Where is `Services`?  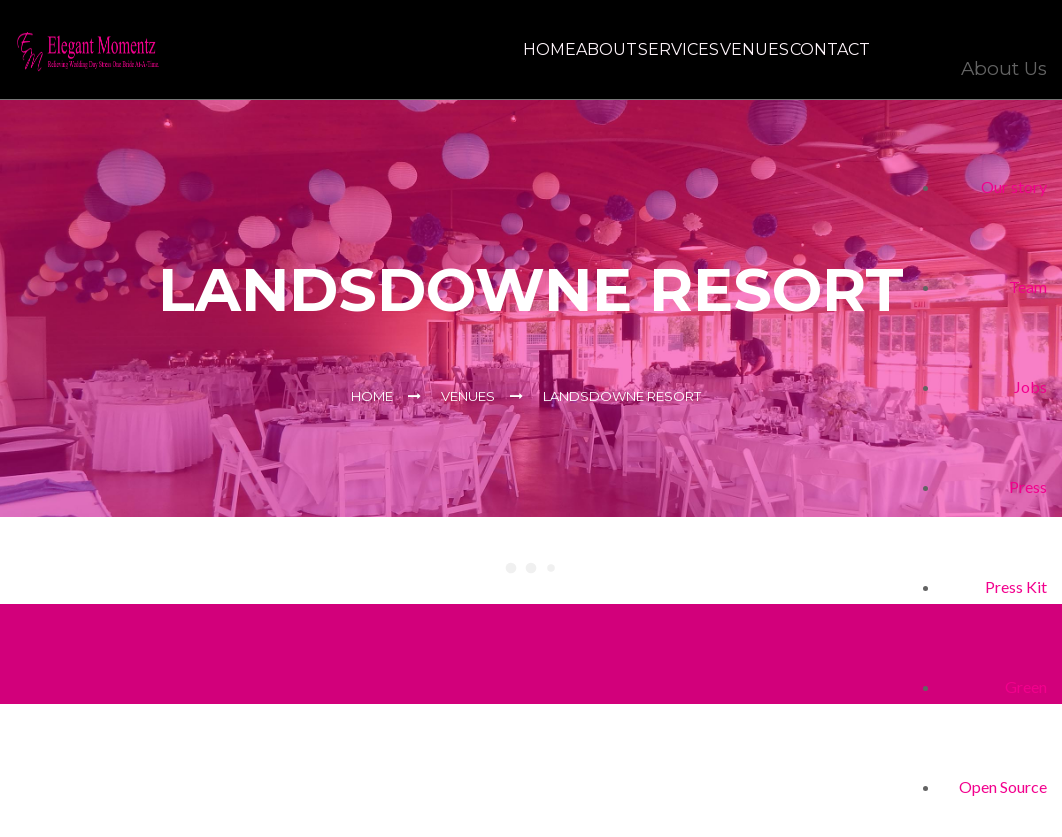
Services is located at coordinates (630, 49).